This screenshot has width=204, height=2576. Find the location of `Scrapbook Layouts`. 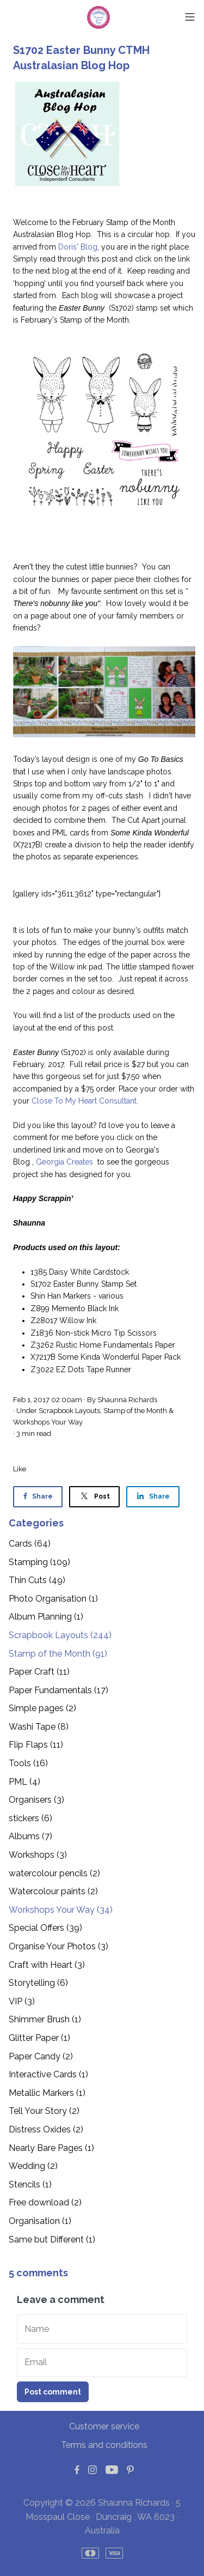

Scrapbook Layouts is located at coordinates (69, 1411).